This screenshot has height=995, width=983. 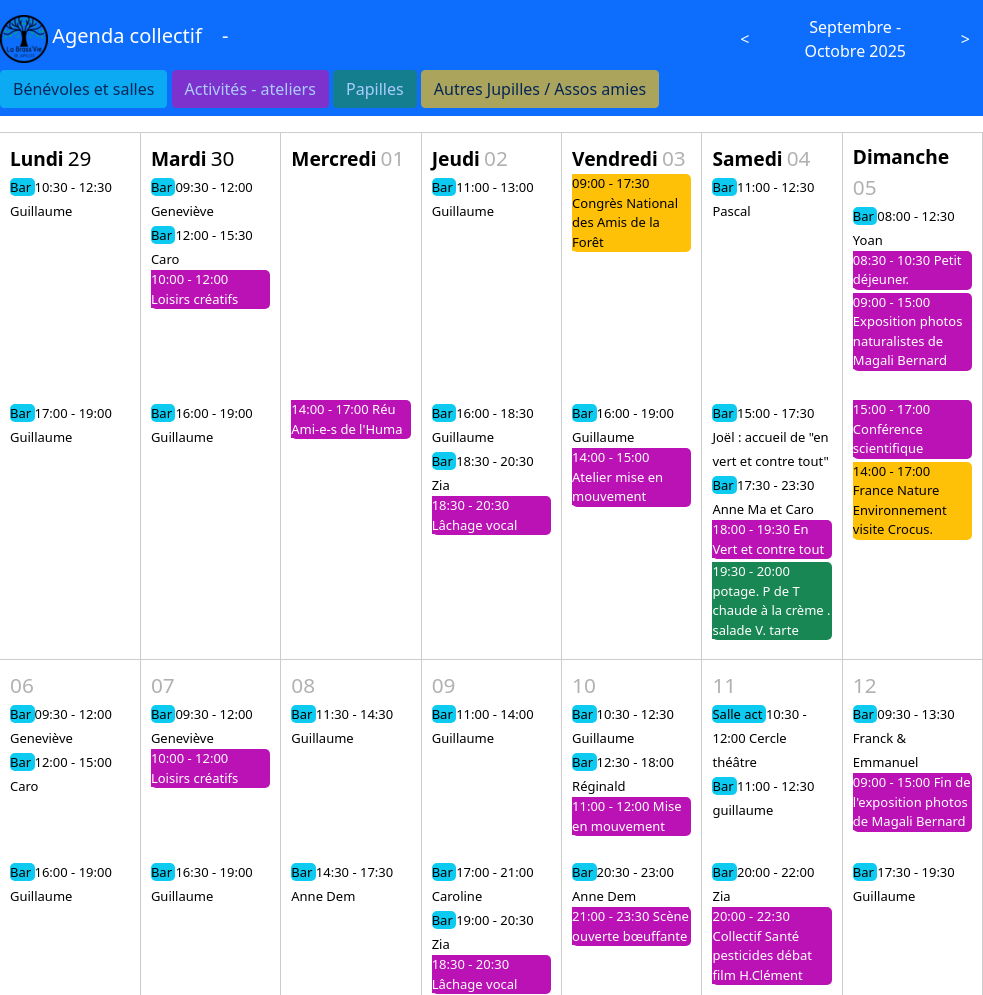 What do you see at coordinates (891, 428) in the screenshot?
I see `15:00 - 17:00 Conférence scientifique` at bounding box center [891, 428].